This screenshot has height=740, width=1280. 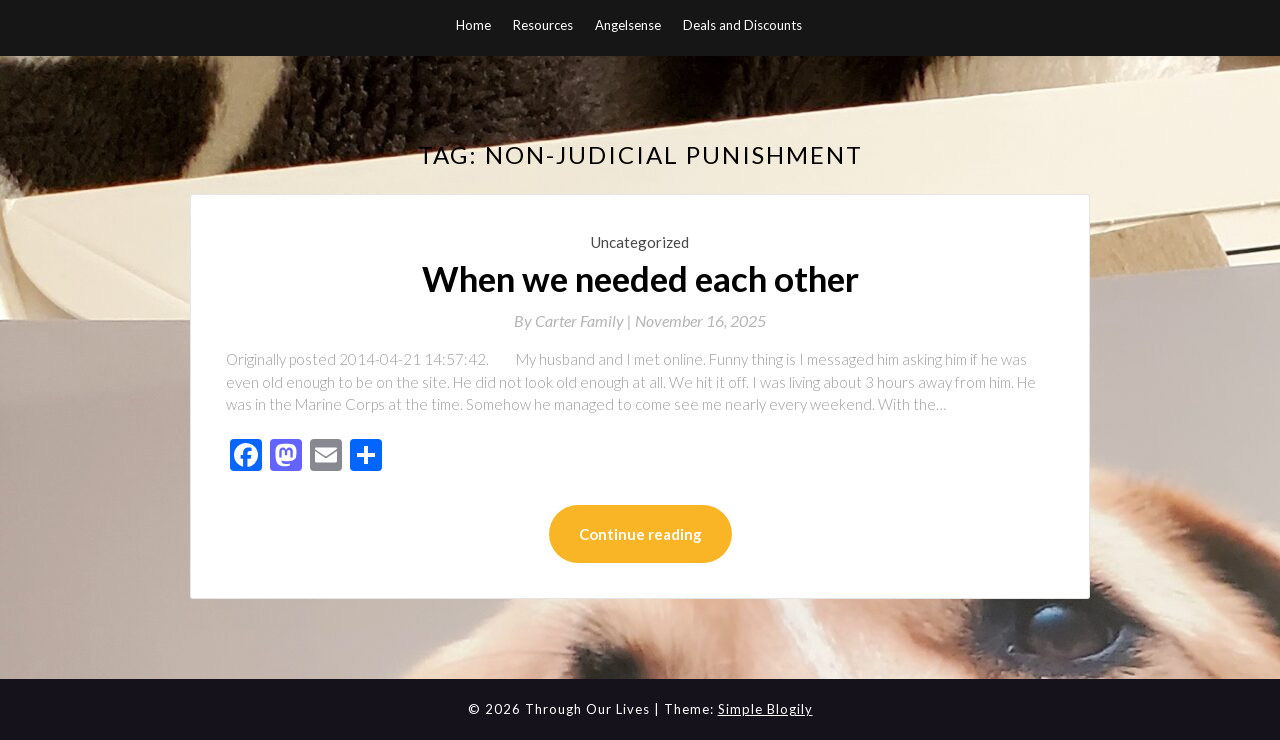 What do you see at coordinates (473, 25) in the screenshot?
I see `Home` at bounding box center [473, 25].